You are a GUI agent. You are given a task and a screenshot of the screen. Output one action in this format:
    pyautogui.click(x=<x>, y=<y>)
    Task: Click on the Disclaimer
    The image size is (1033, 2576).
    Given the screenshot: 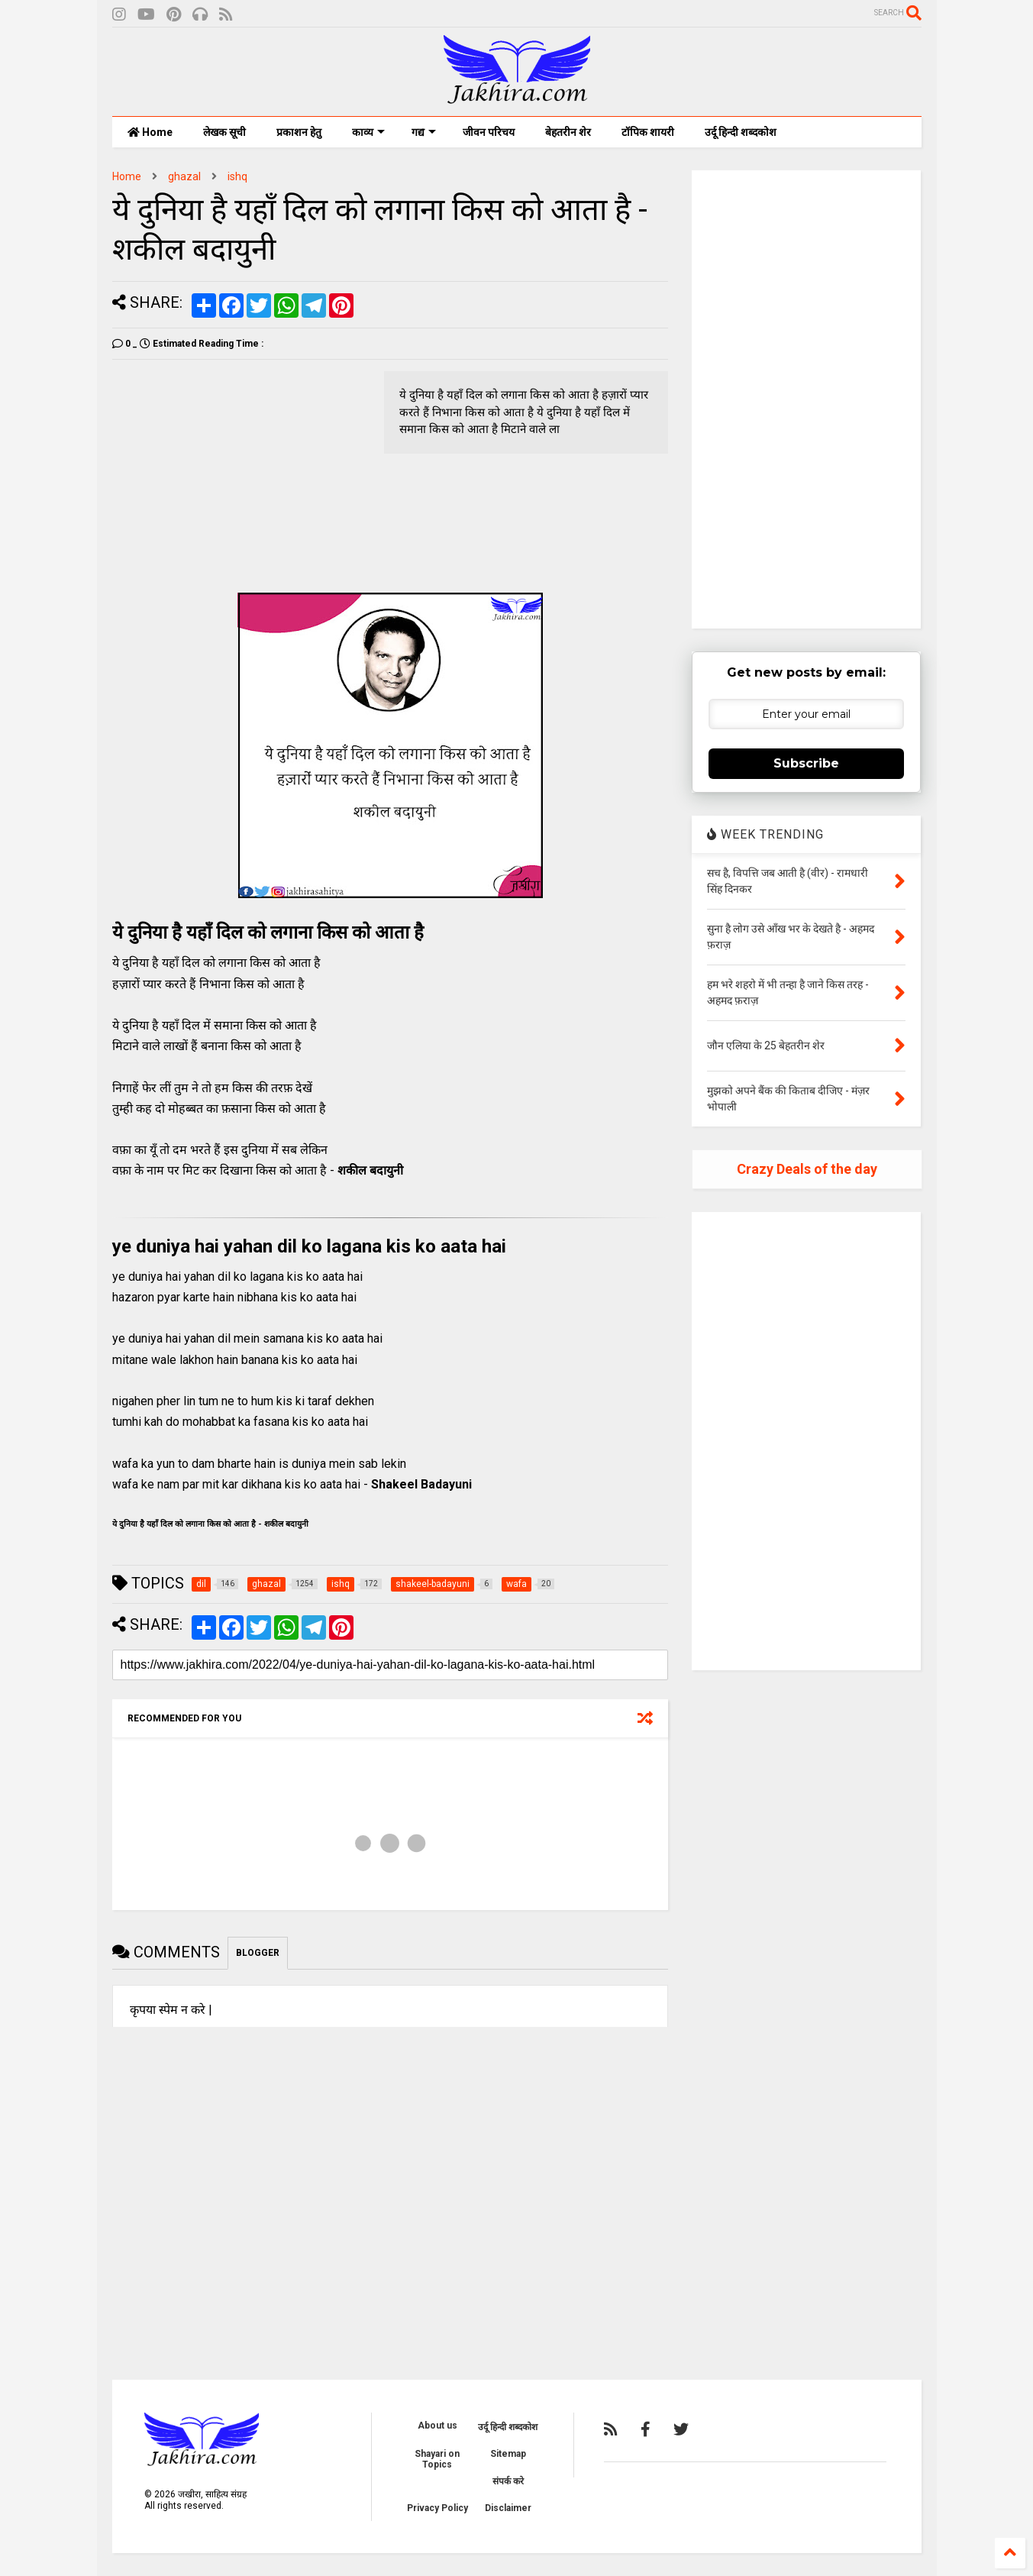 What is the action you would take?
    pyautogui.click(x=508, y=2508)
    